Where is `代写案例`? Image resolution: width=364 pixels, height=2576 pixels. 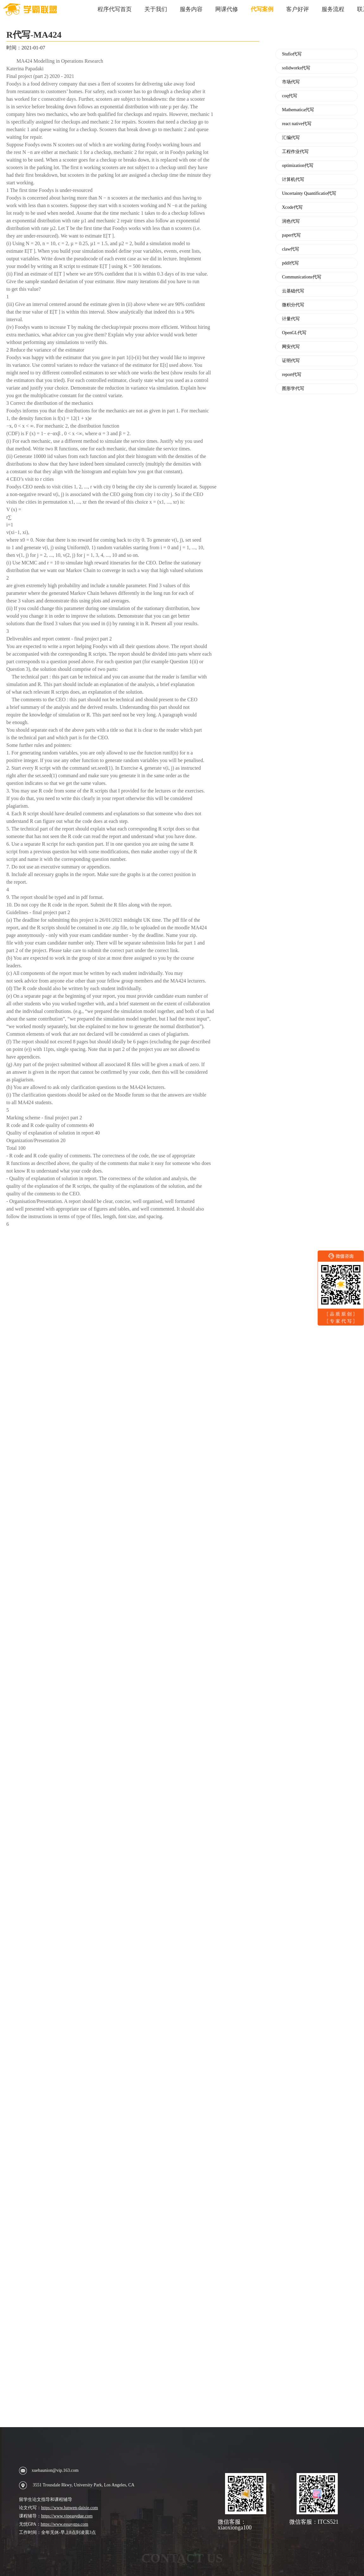
代写案例 is located at coordinates (262, 9).